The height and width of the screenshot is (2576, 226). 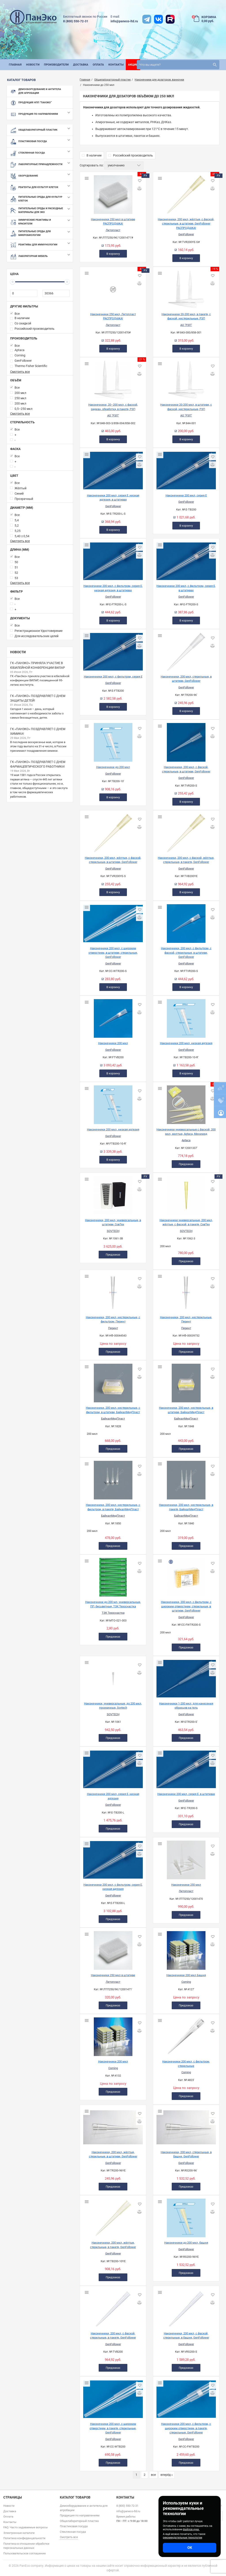 I want to click on [Наконечники, 200 мкл, нестерильные, с фильтром, в штативе, БайкалМедПласт], so click(x=113, y=1381).